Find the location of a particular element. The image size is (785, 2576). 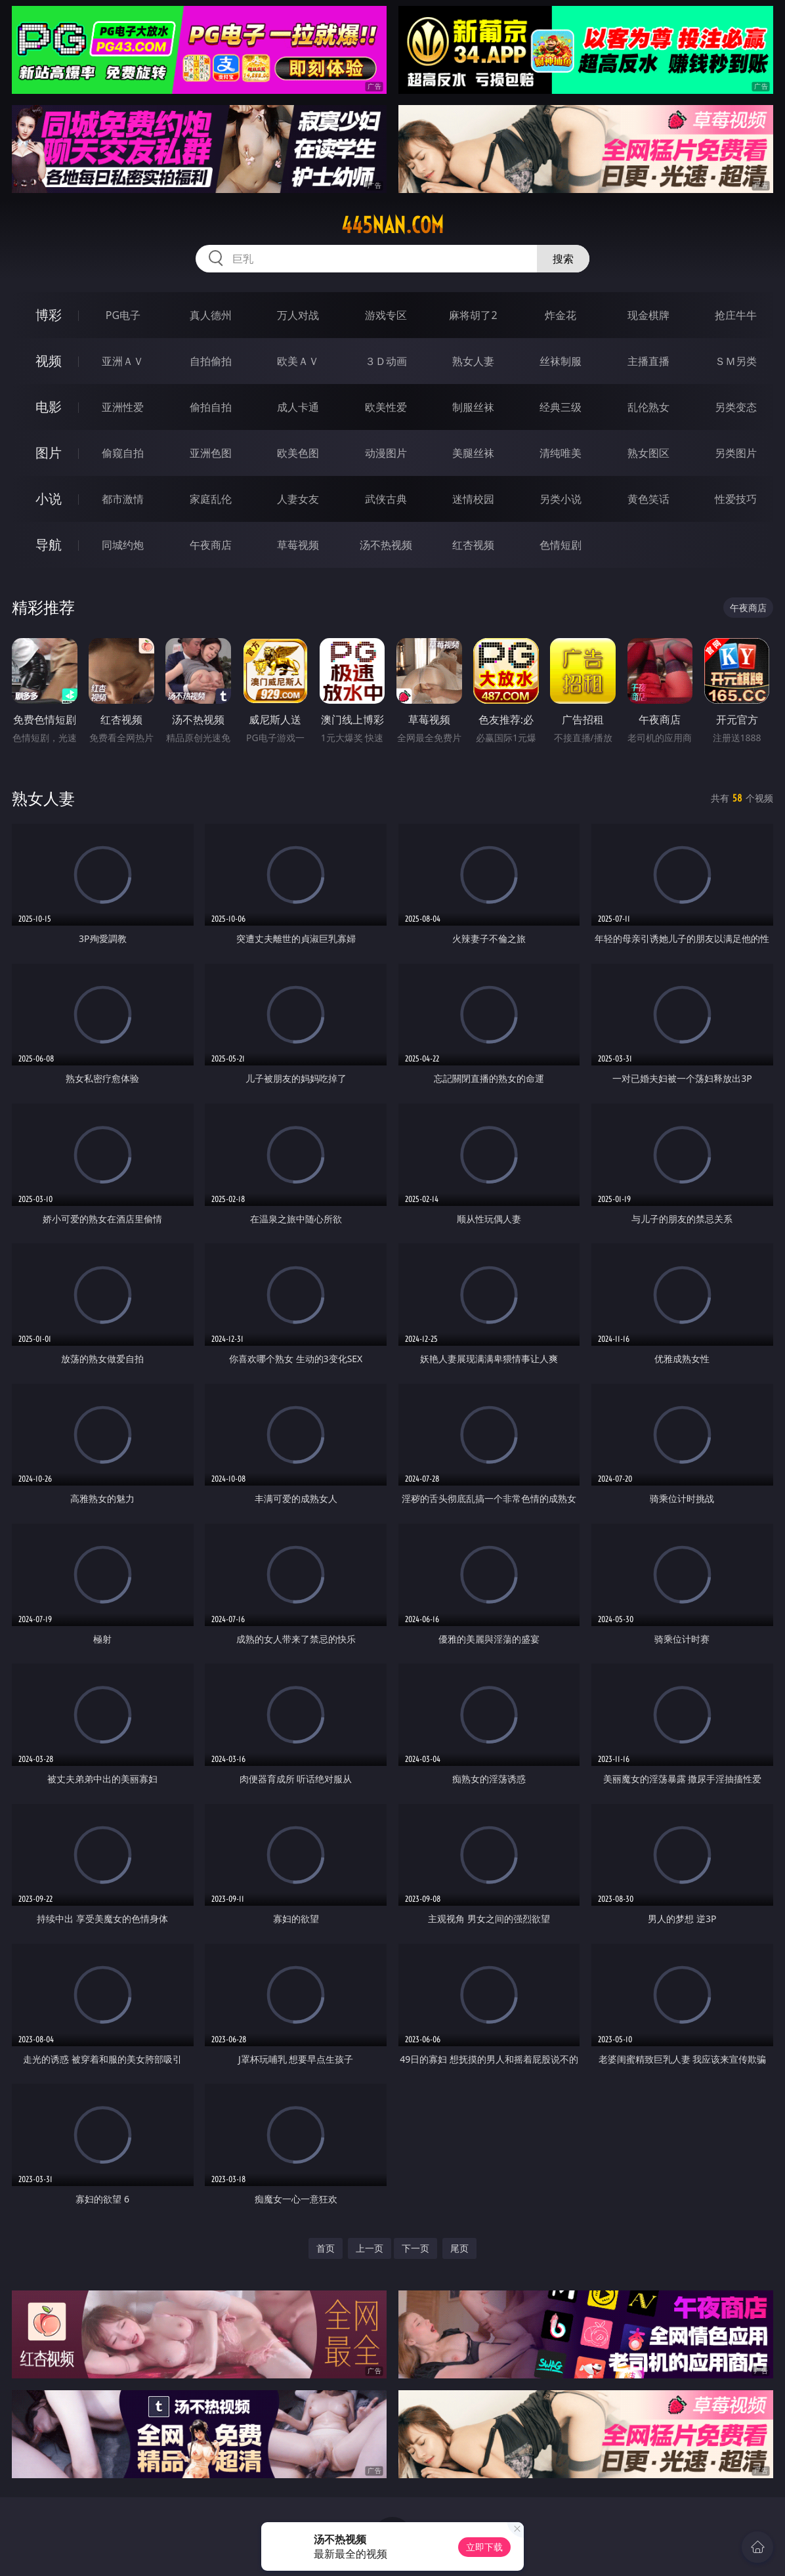

视频 is located at coordinates (48, 361).